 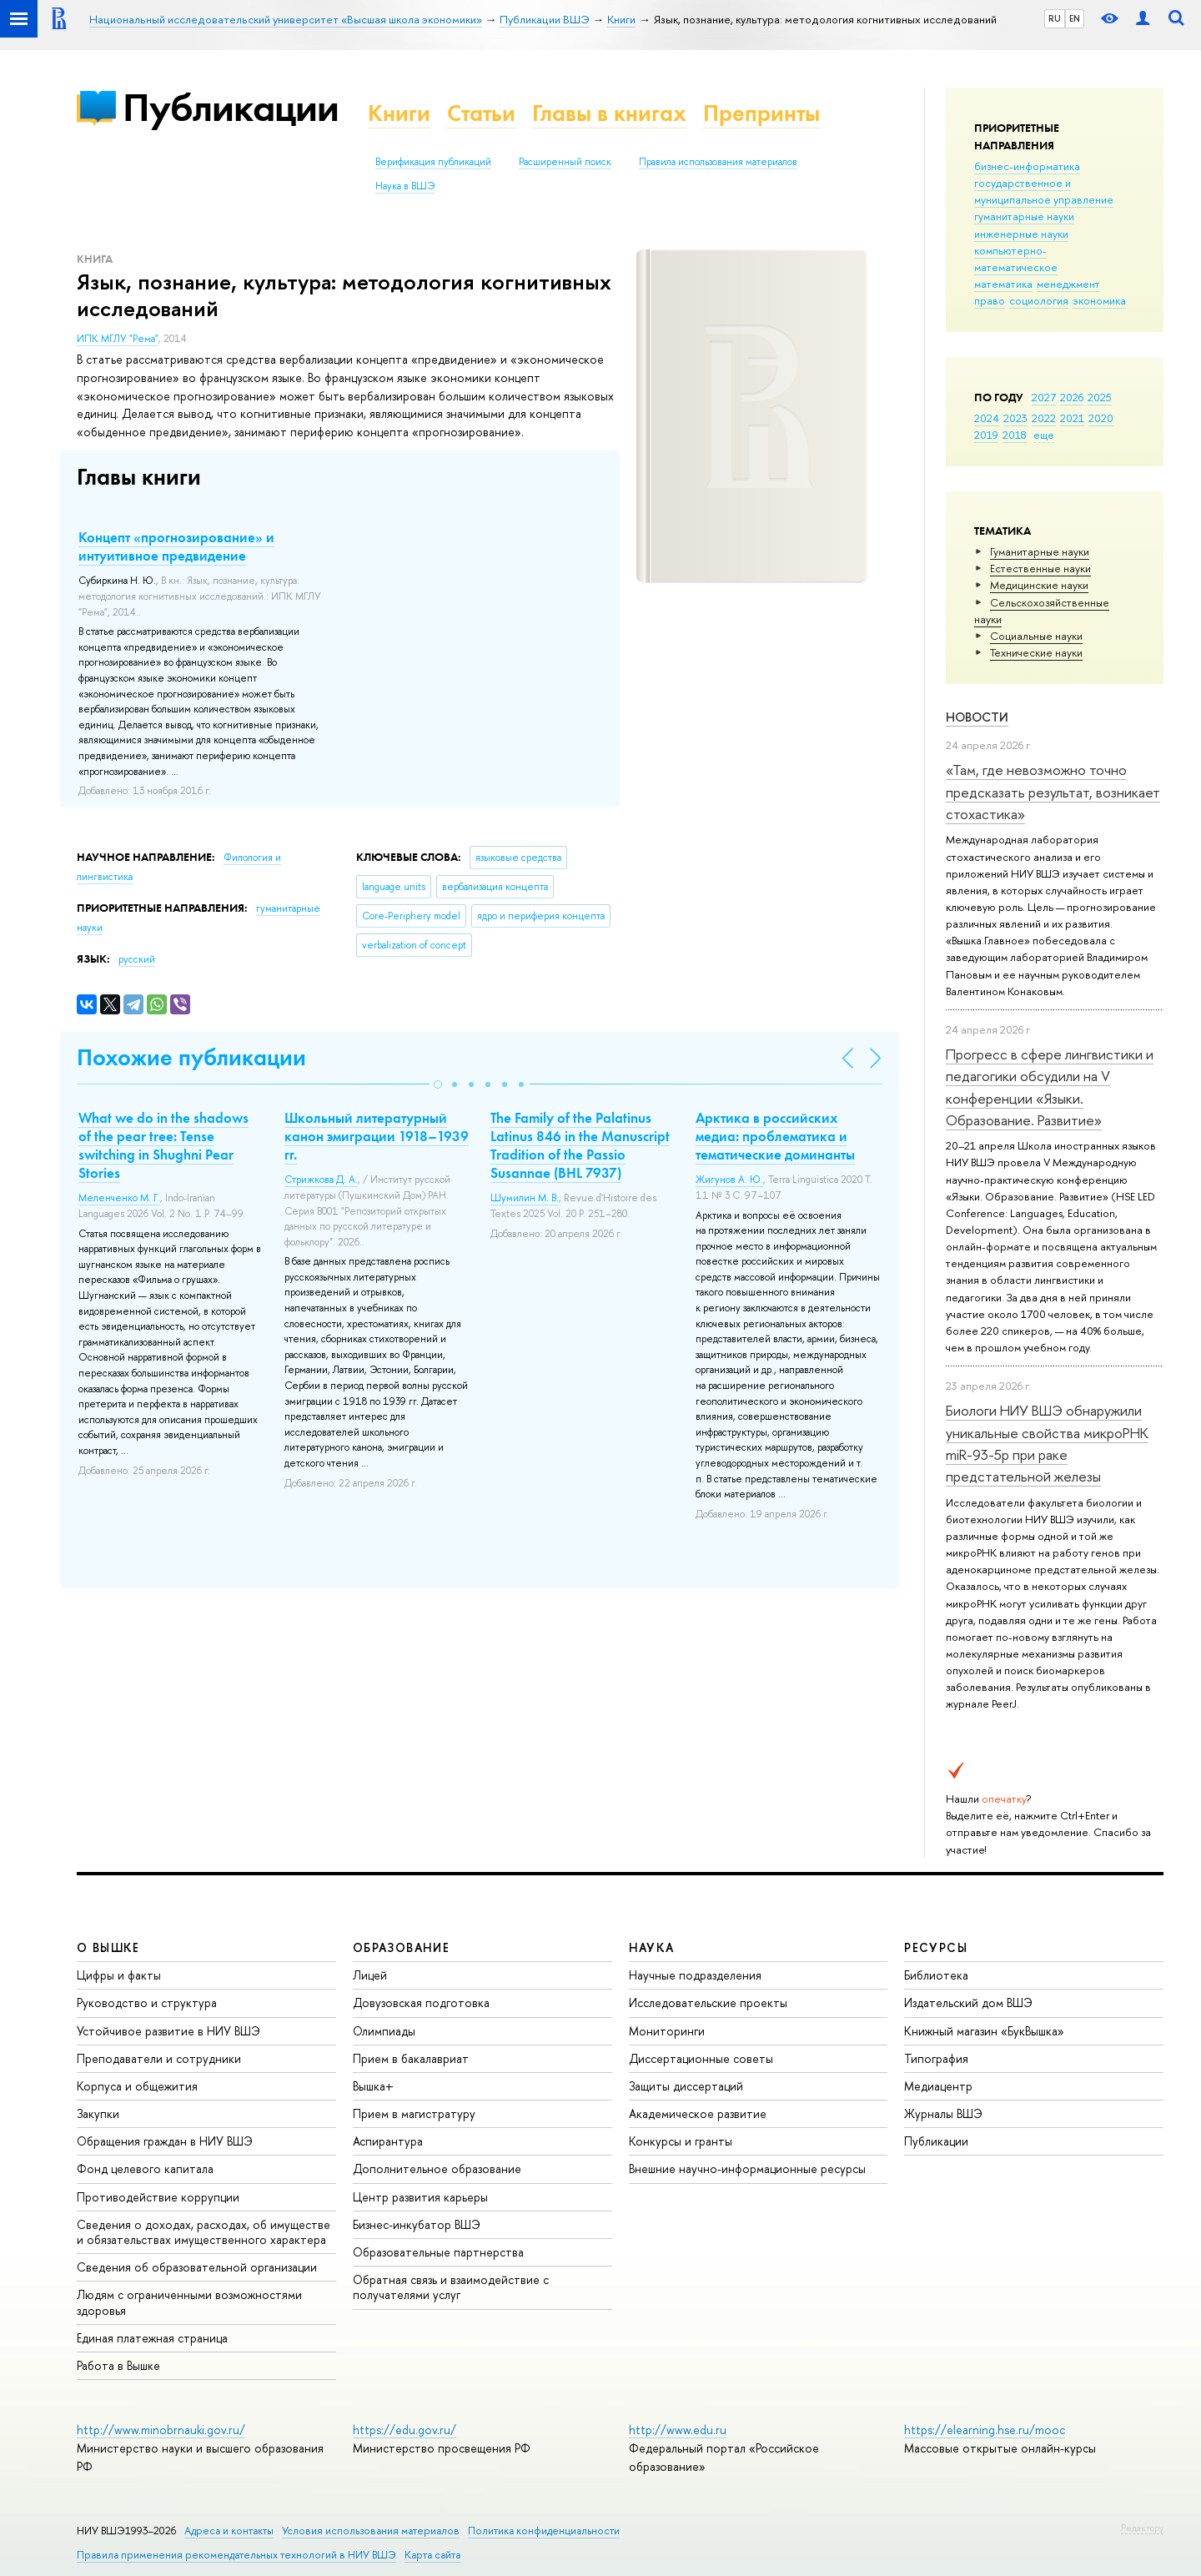 What do you see at coordinates (761, 113) in the screenshot?
I see `Препринты` at bounding box center [761, 113].